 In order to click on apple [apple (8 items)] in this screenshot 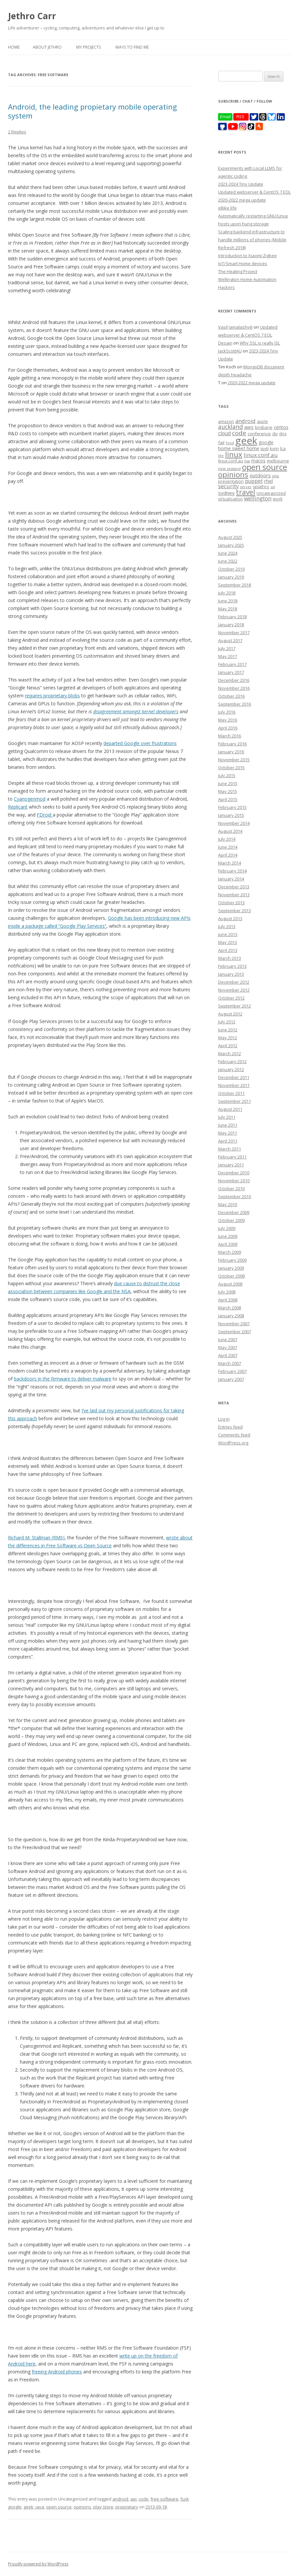, I will do `click(262, 421)`.